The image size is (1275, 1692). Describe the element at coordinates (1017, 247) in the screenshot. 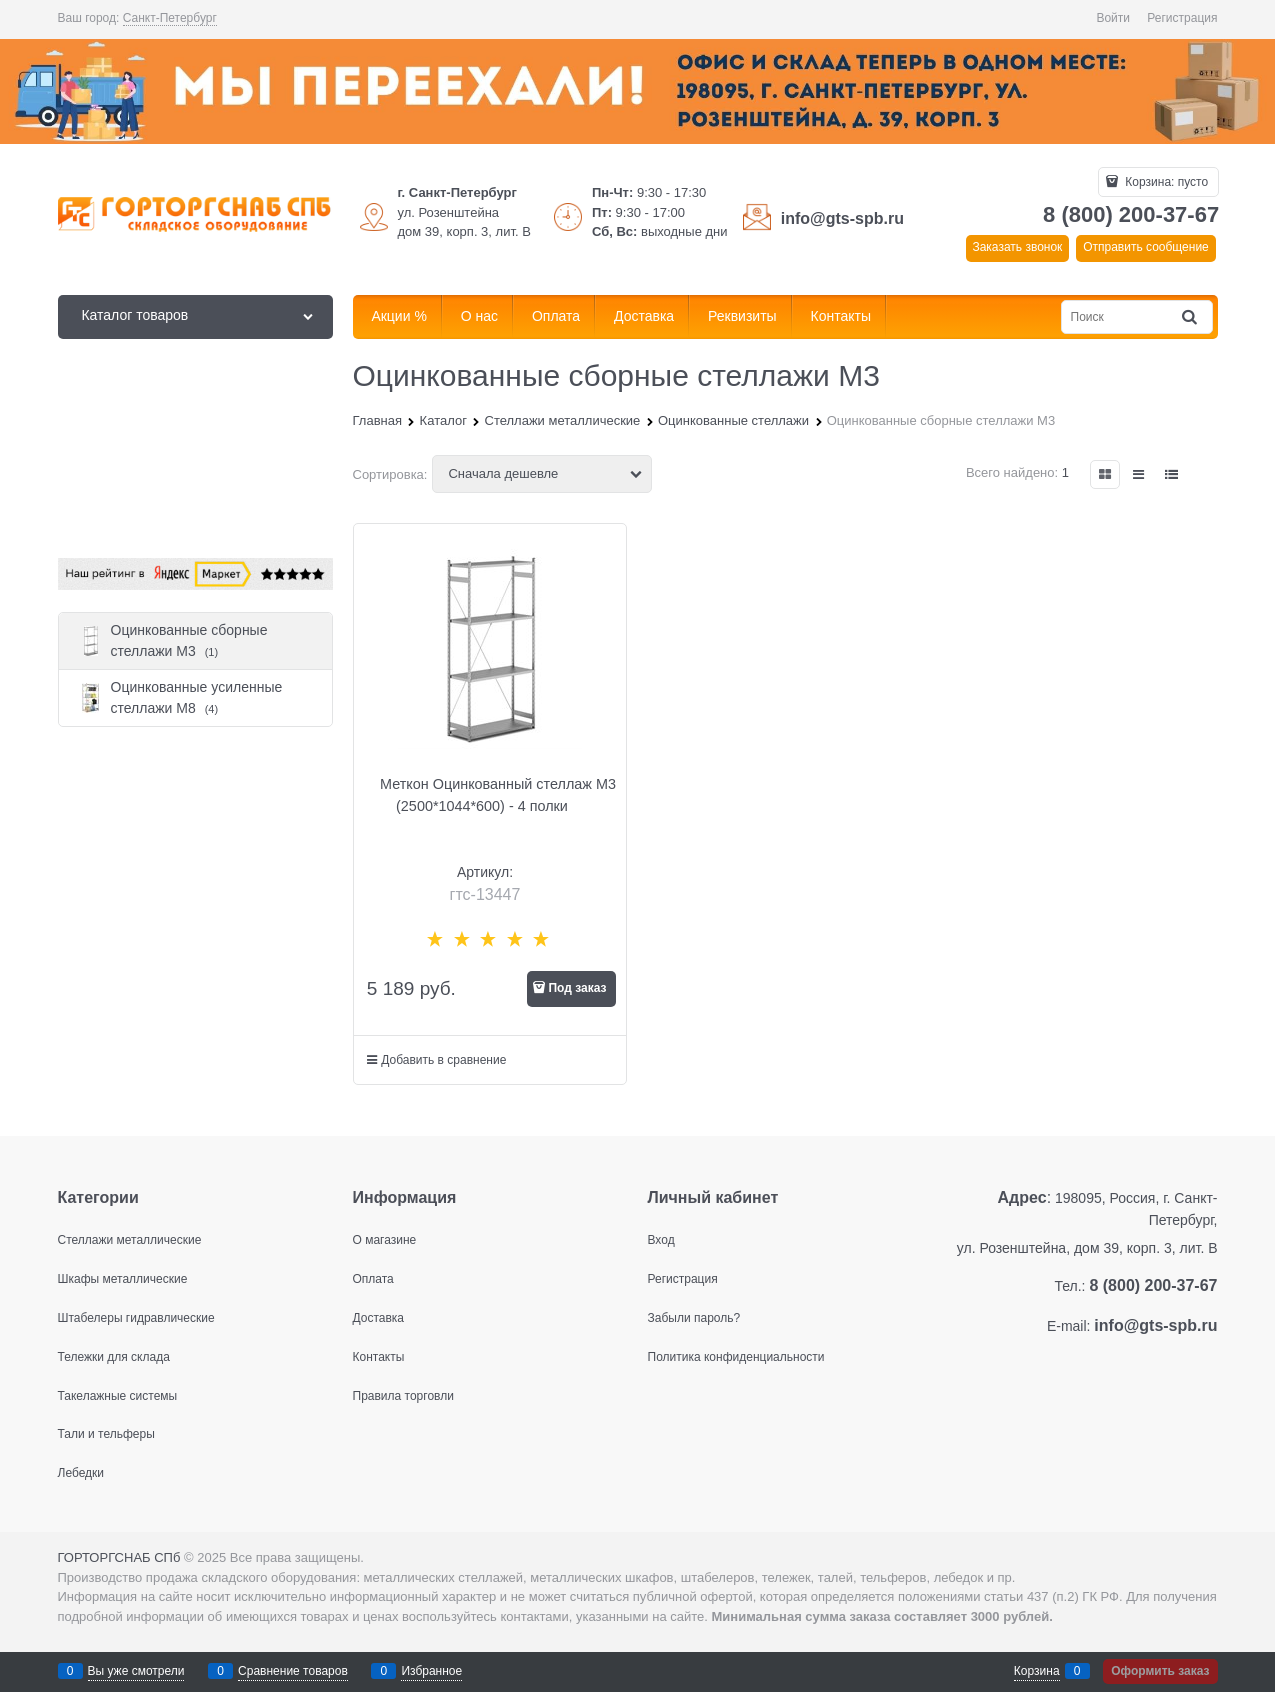

I see `Заказать звонок` at that location.